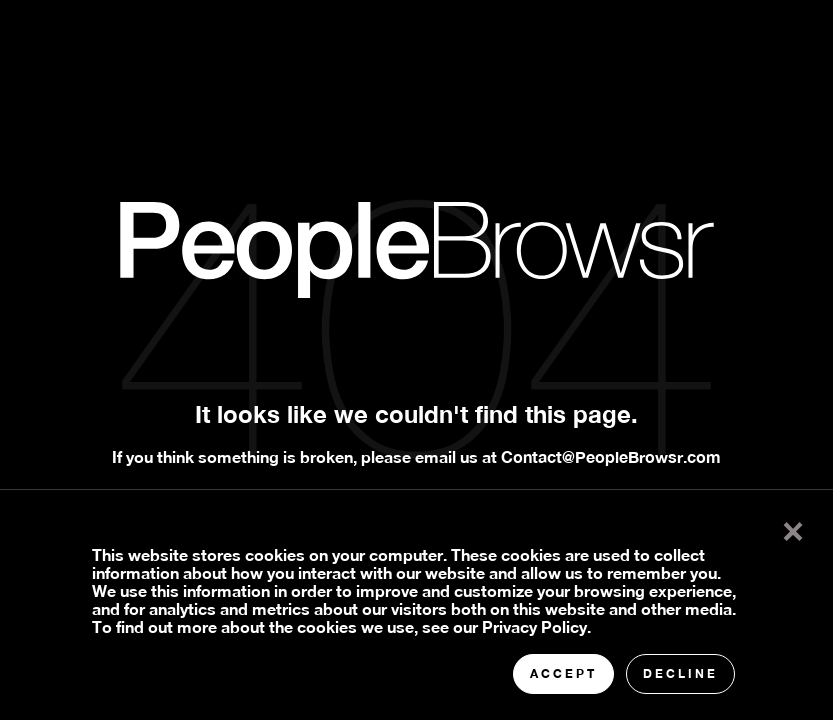 Image resolution: width=833 pixels, height=720 pixels. What do you see at coordinates (611, 456) in the screenshot?
I see `Contact@PeopleBrowsr.com` at bounding box center [611, 456].